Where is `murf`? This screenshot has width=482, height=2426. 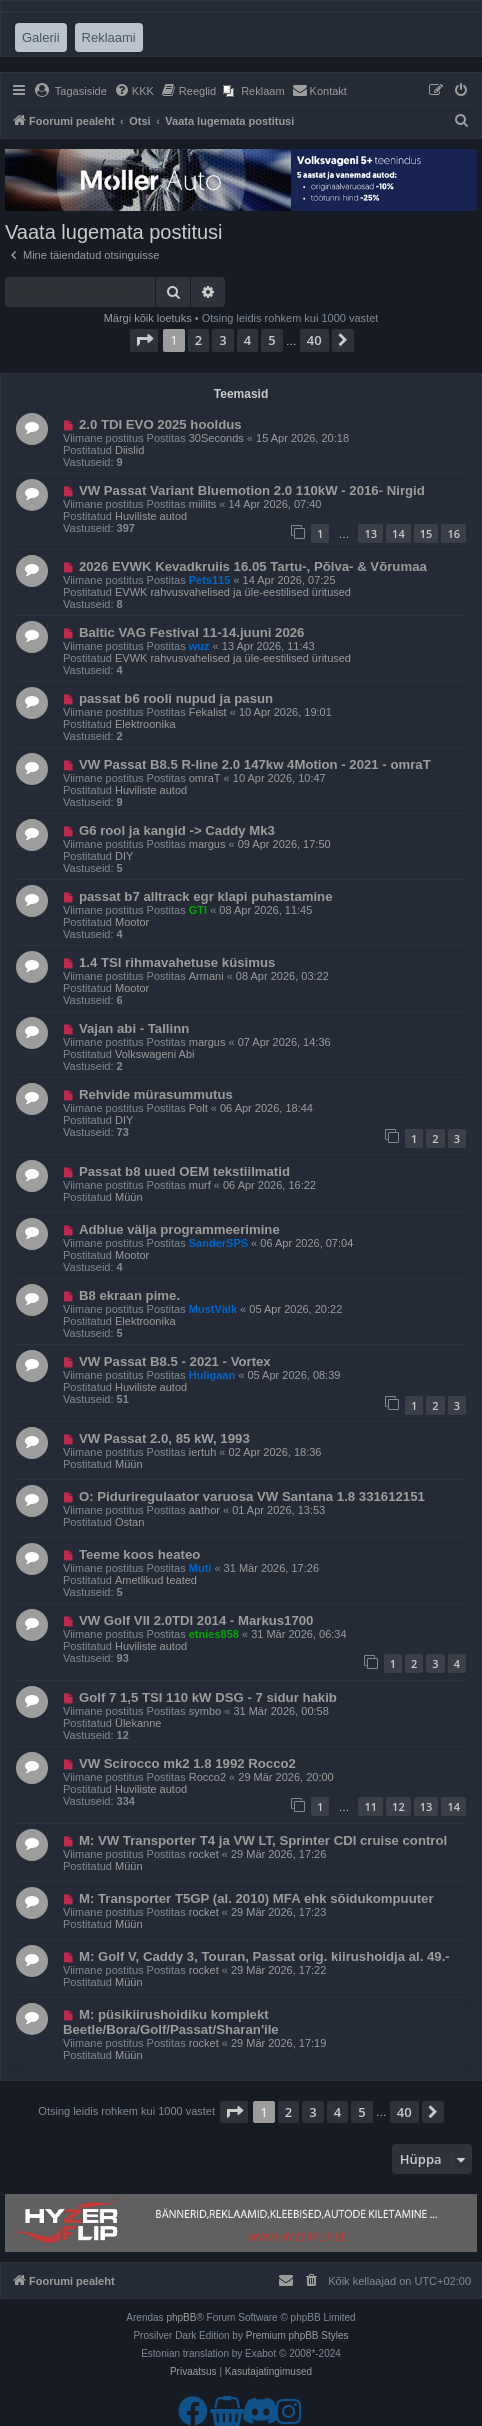 murf is located at coordinates (200, 1185).